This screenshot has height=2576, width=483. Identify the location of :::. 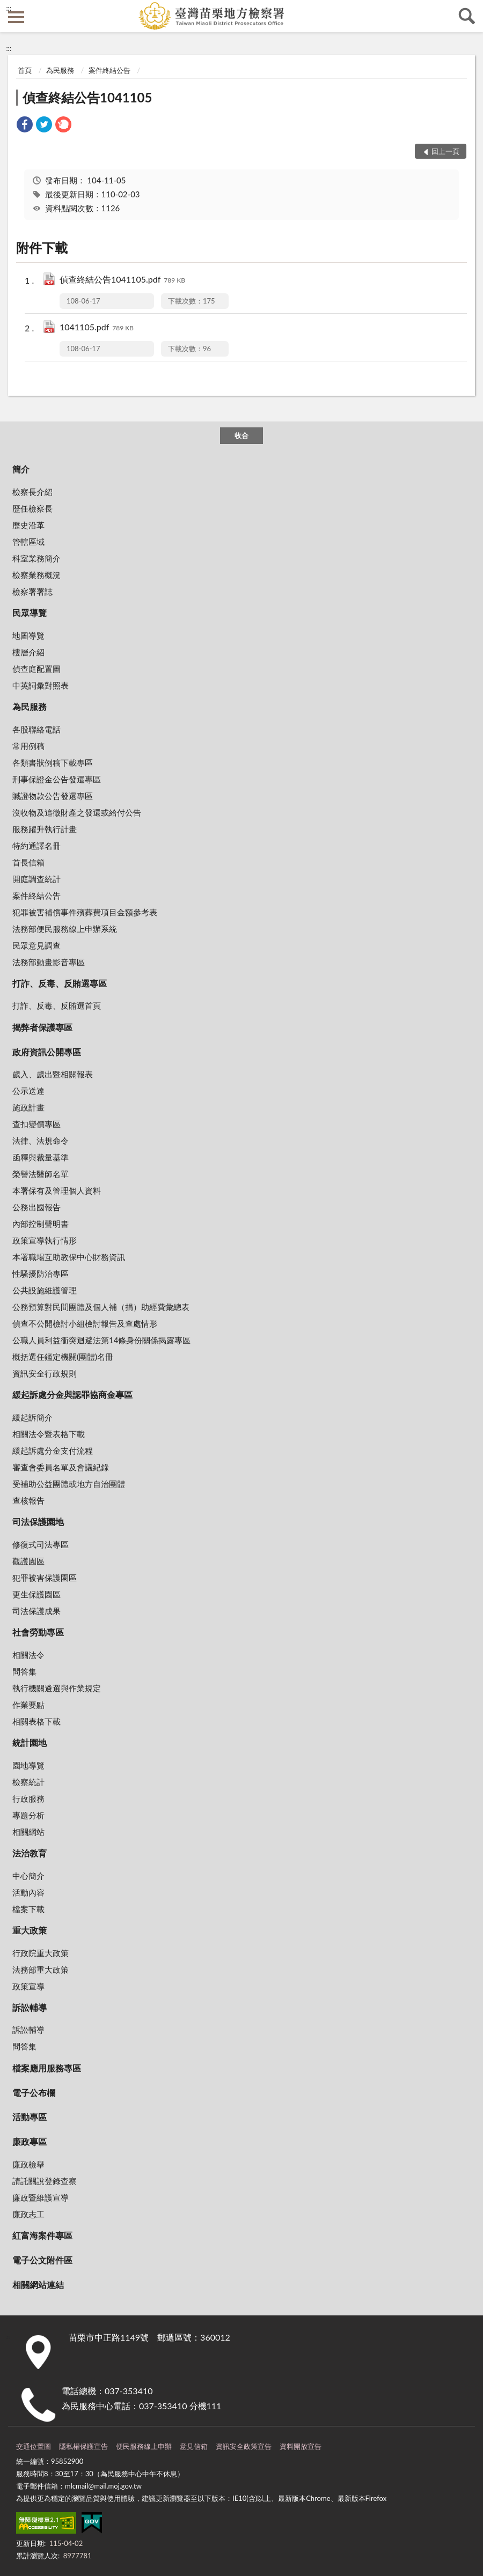
(8, 8).